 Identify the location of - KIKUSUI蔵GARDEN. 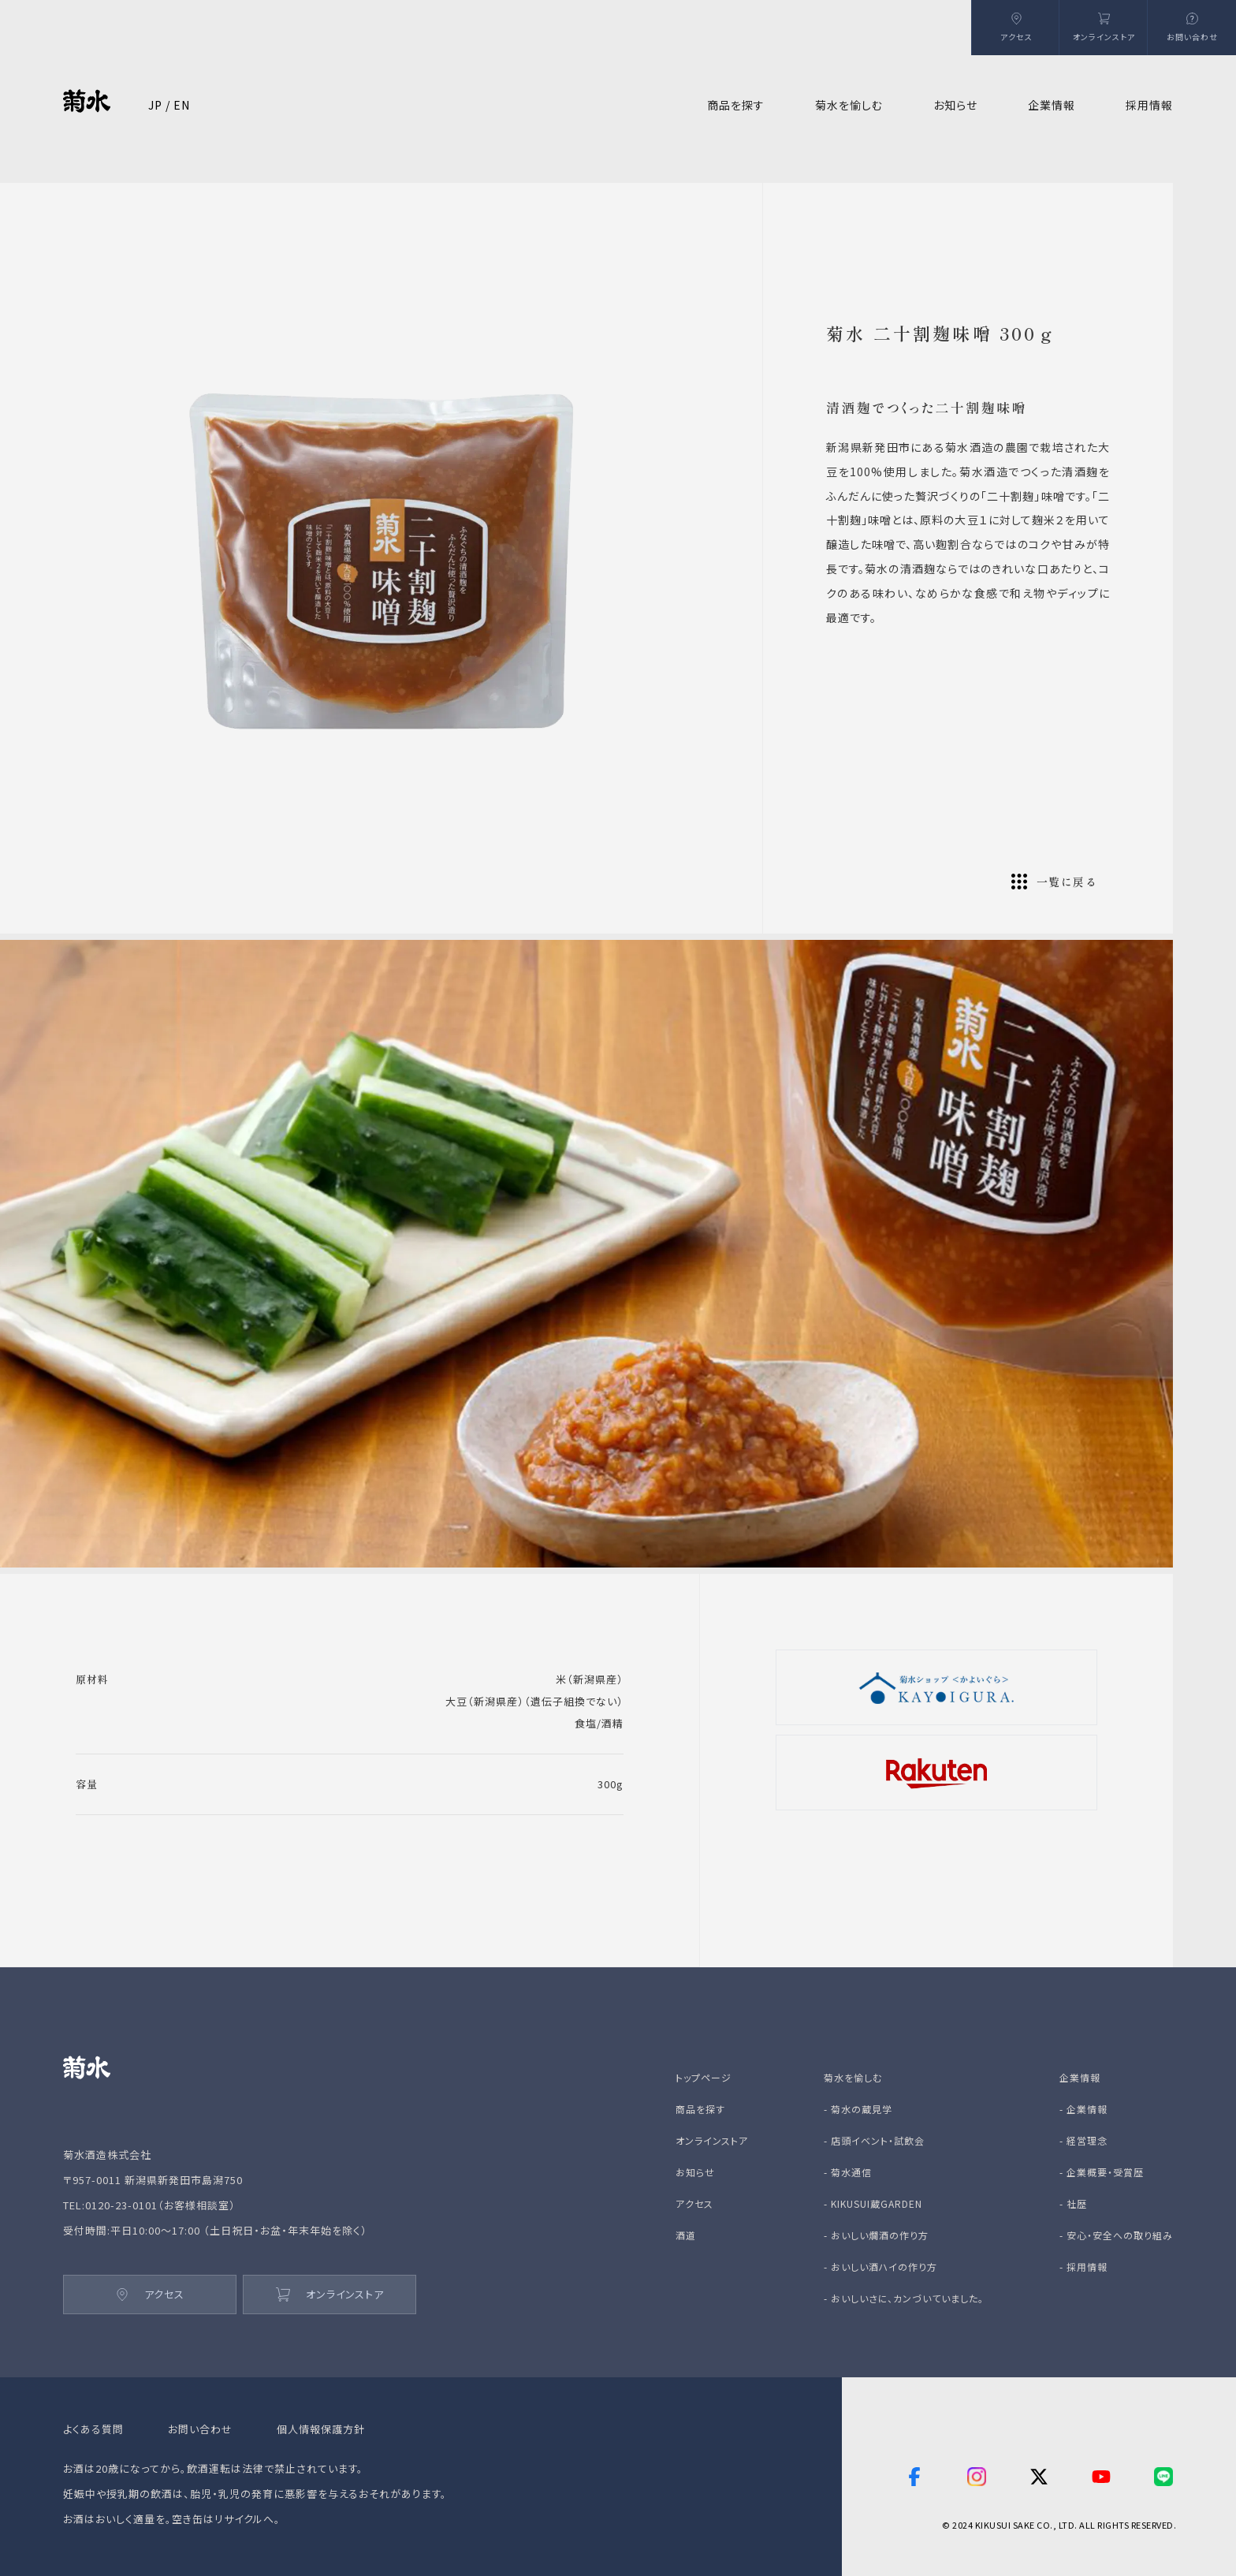
(873, 2203).